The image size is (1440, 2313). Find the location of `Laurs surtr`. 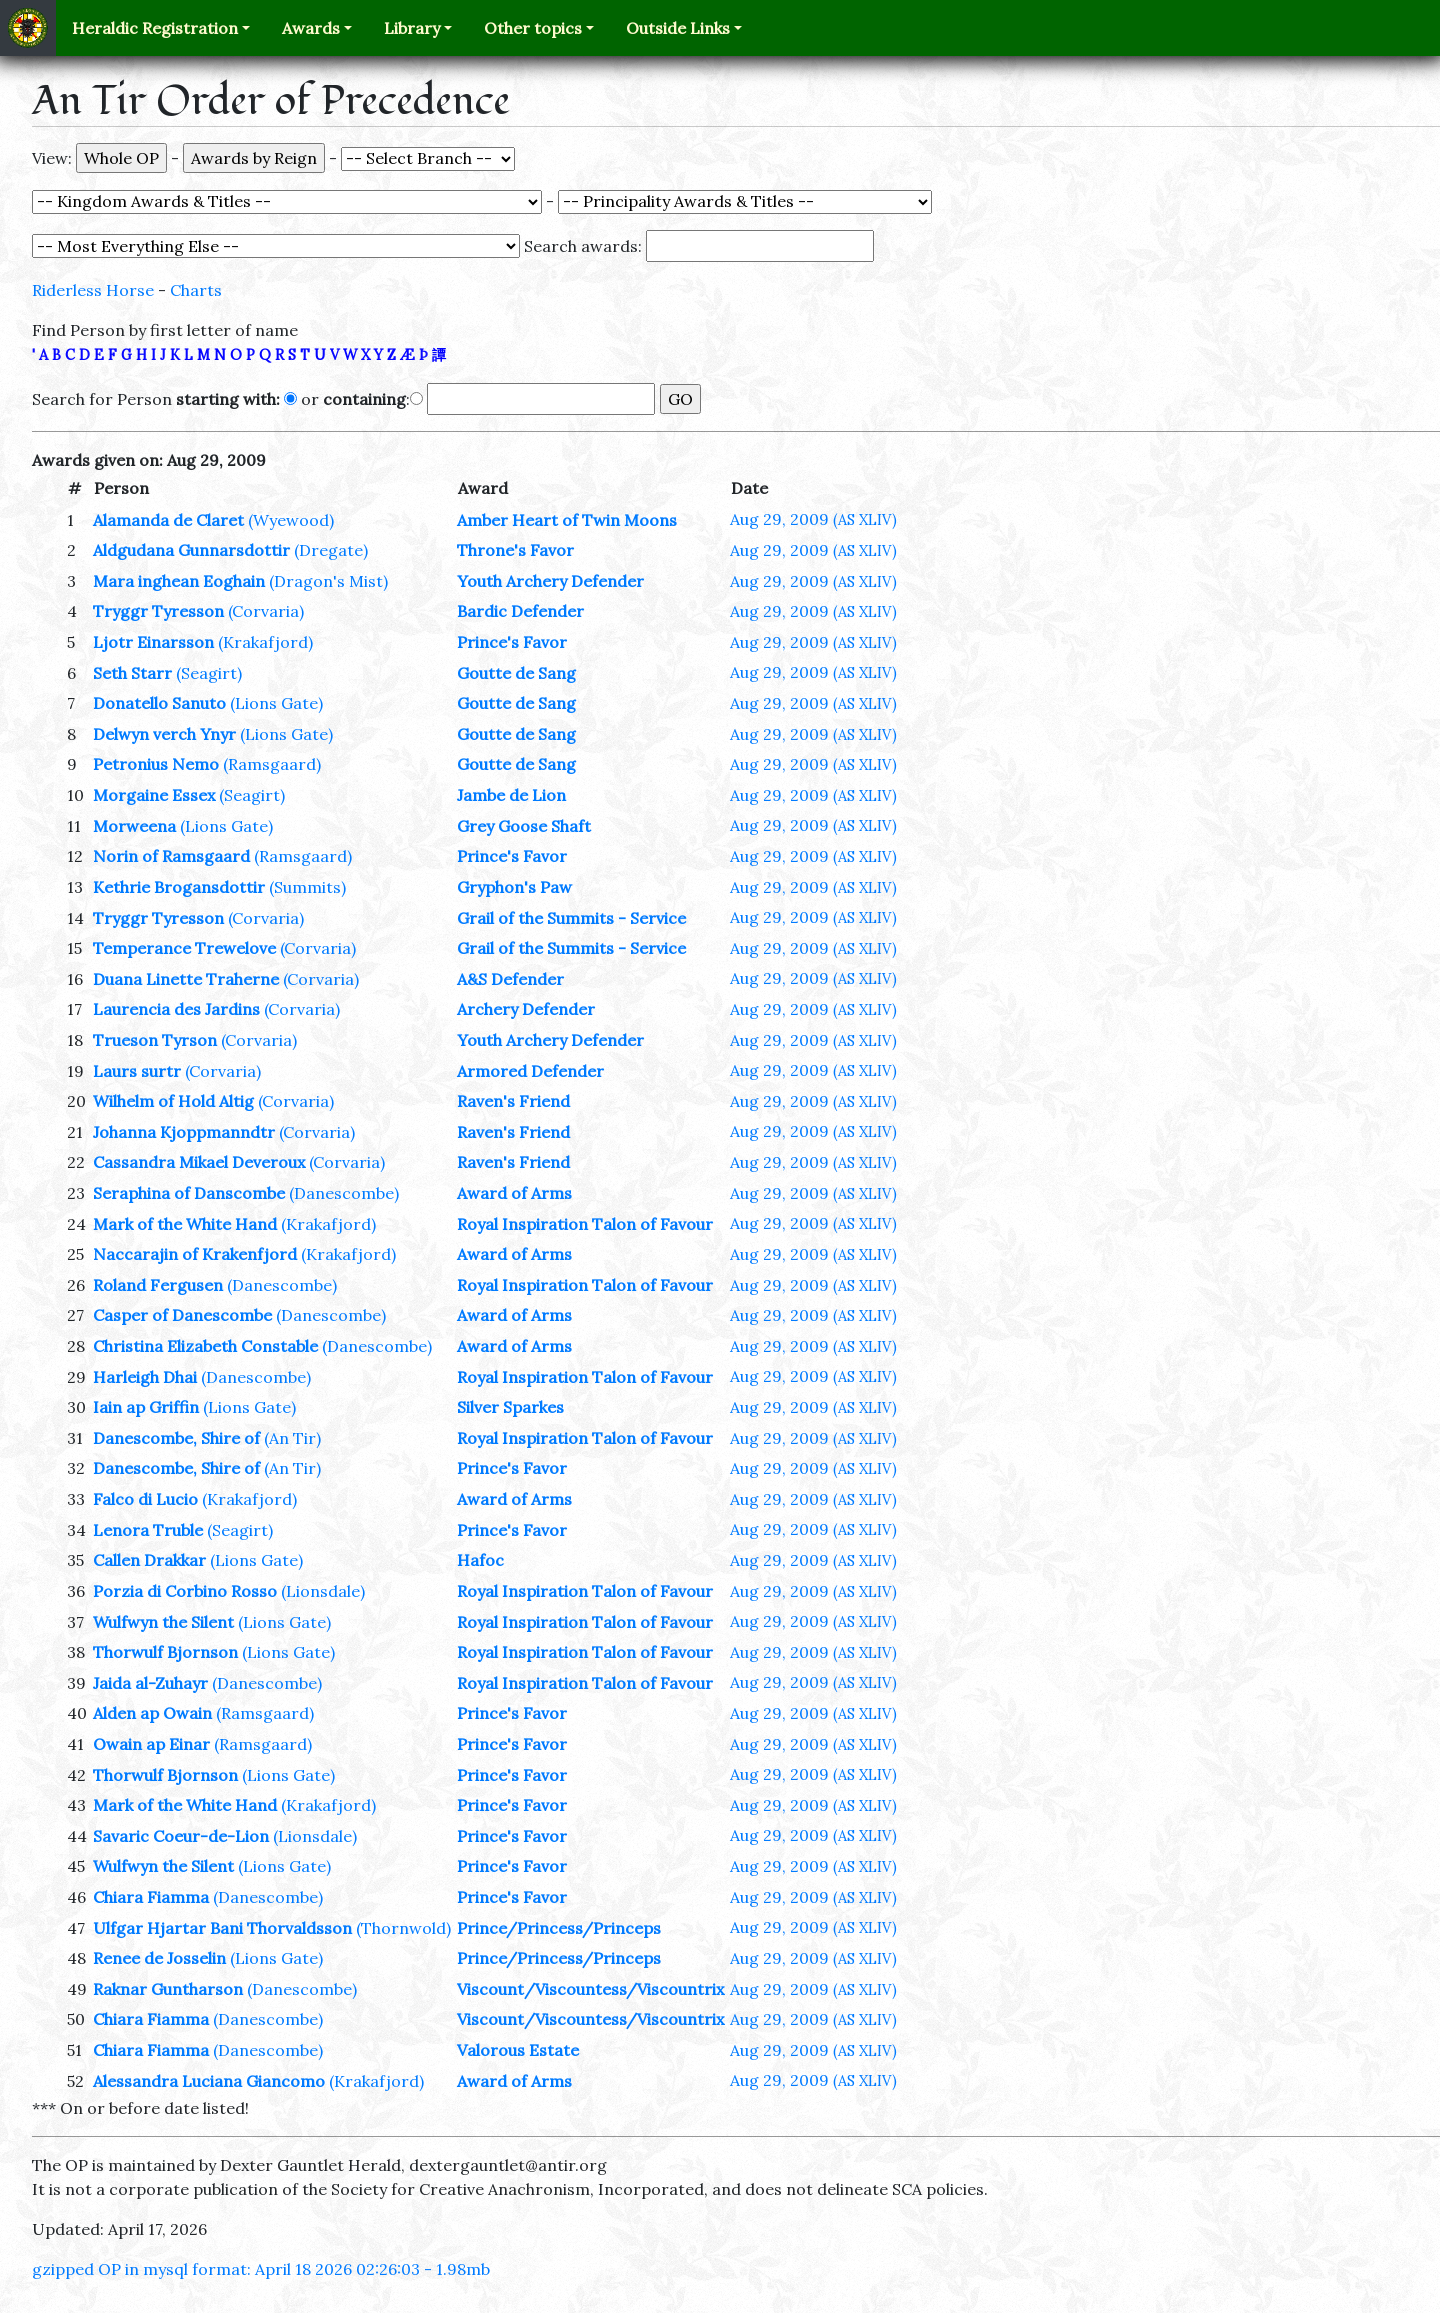

Laurs surtr is located at coordinates (137, 1071).